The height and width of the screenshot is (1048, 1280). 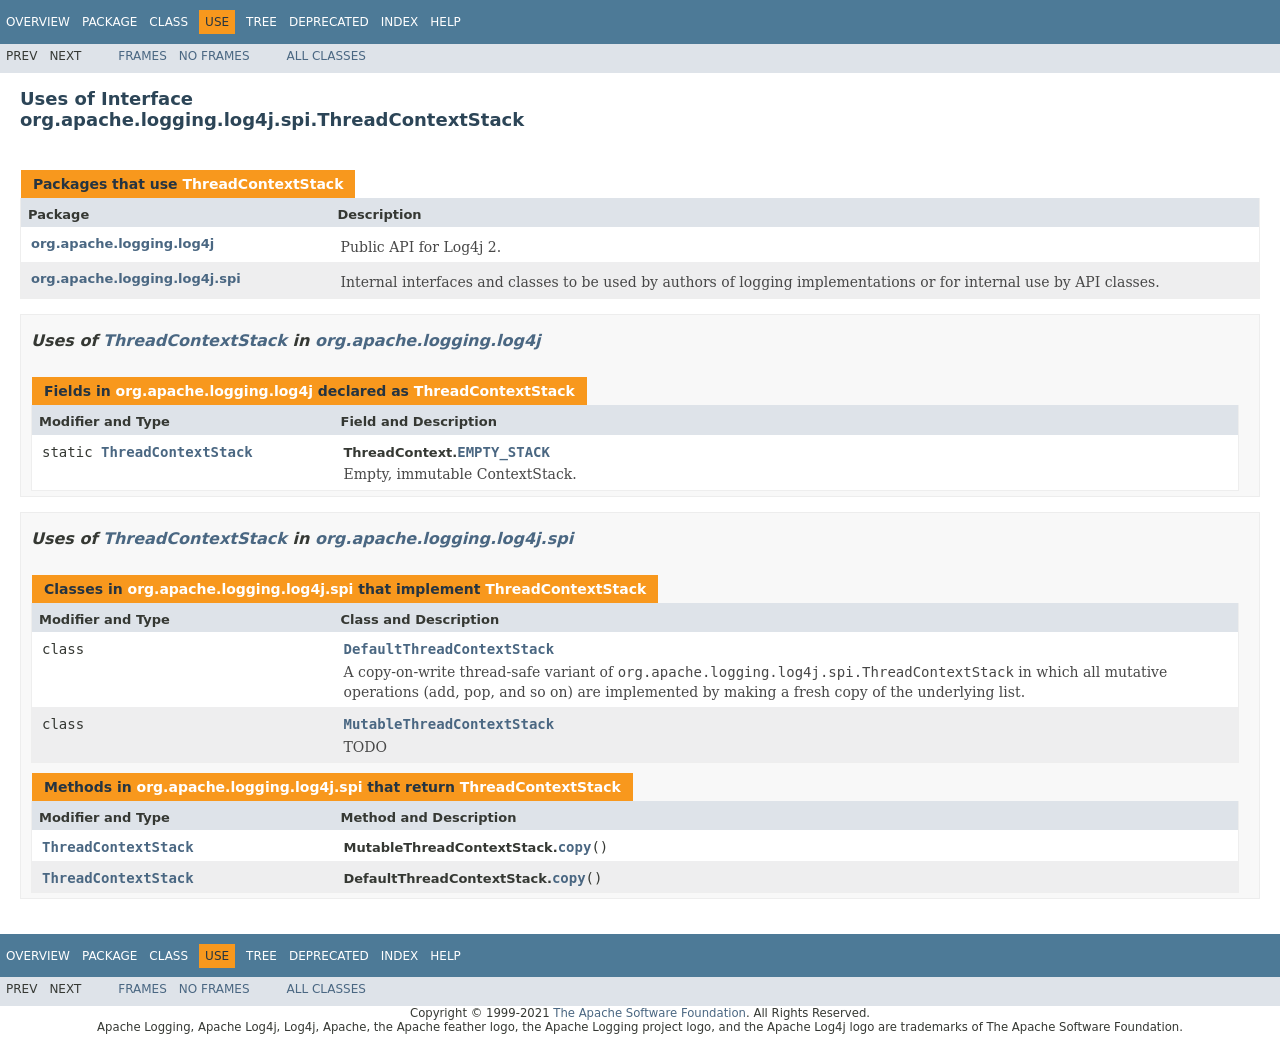 I want to click on Deprecated, so click(x=329, y=22).